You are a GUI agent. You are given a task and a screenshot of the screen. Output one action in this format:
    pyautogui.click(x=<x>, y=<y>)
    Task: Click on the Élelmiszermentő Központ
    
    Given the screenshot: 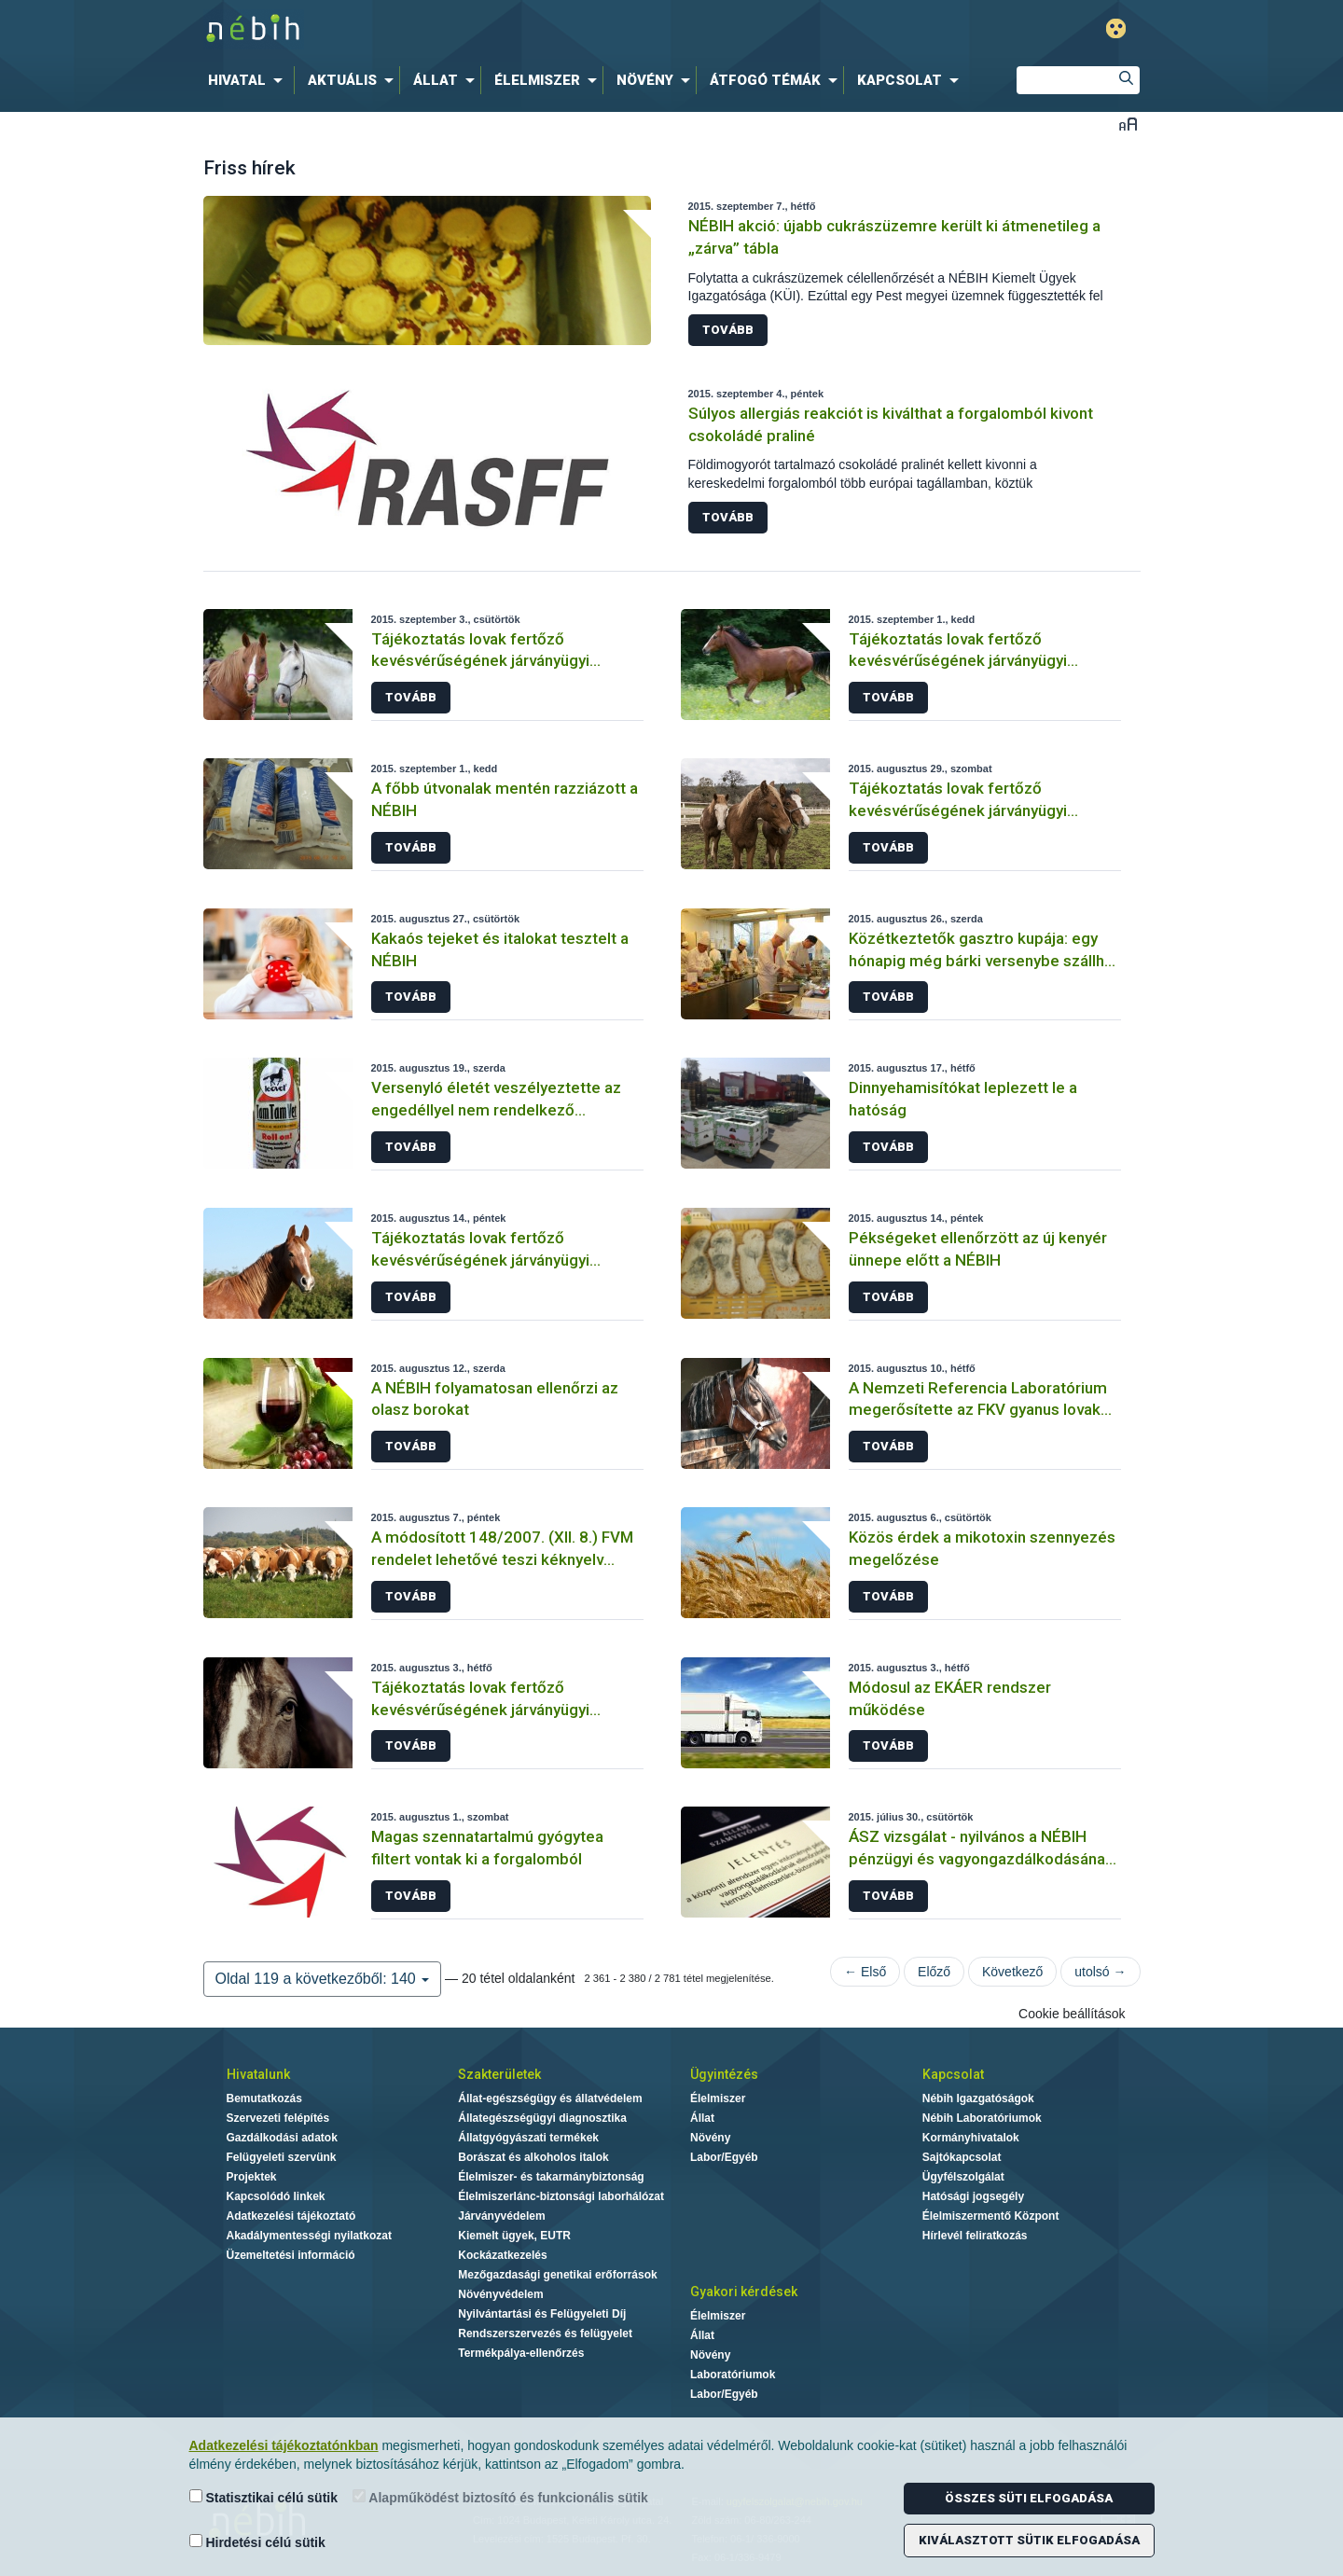 What is the action you would take?
    pyautogui.click(x=990, y=2216)
    